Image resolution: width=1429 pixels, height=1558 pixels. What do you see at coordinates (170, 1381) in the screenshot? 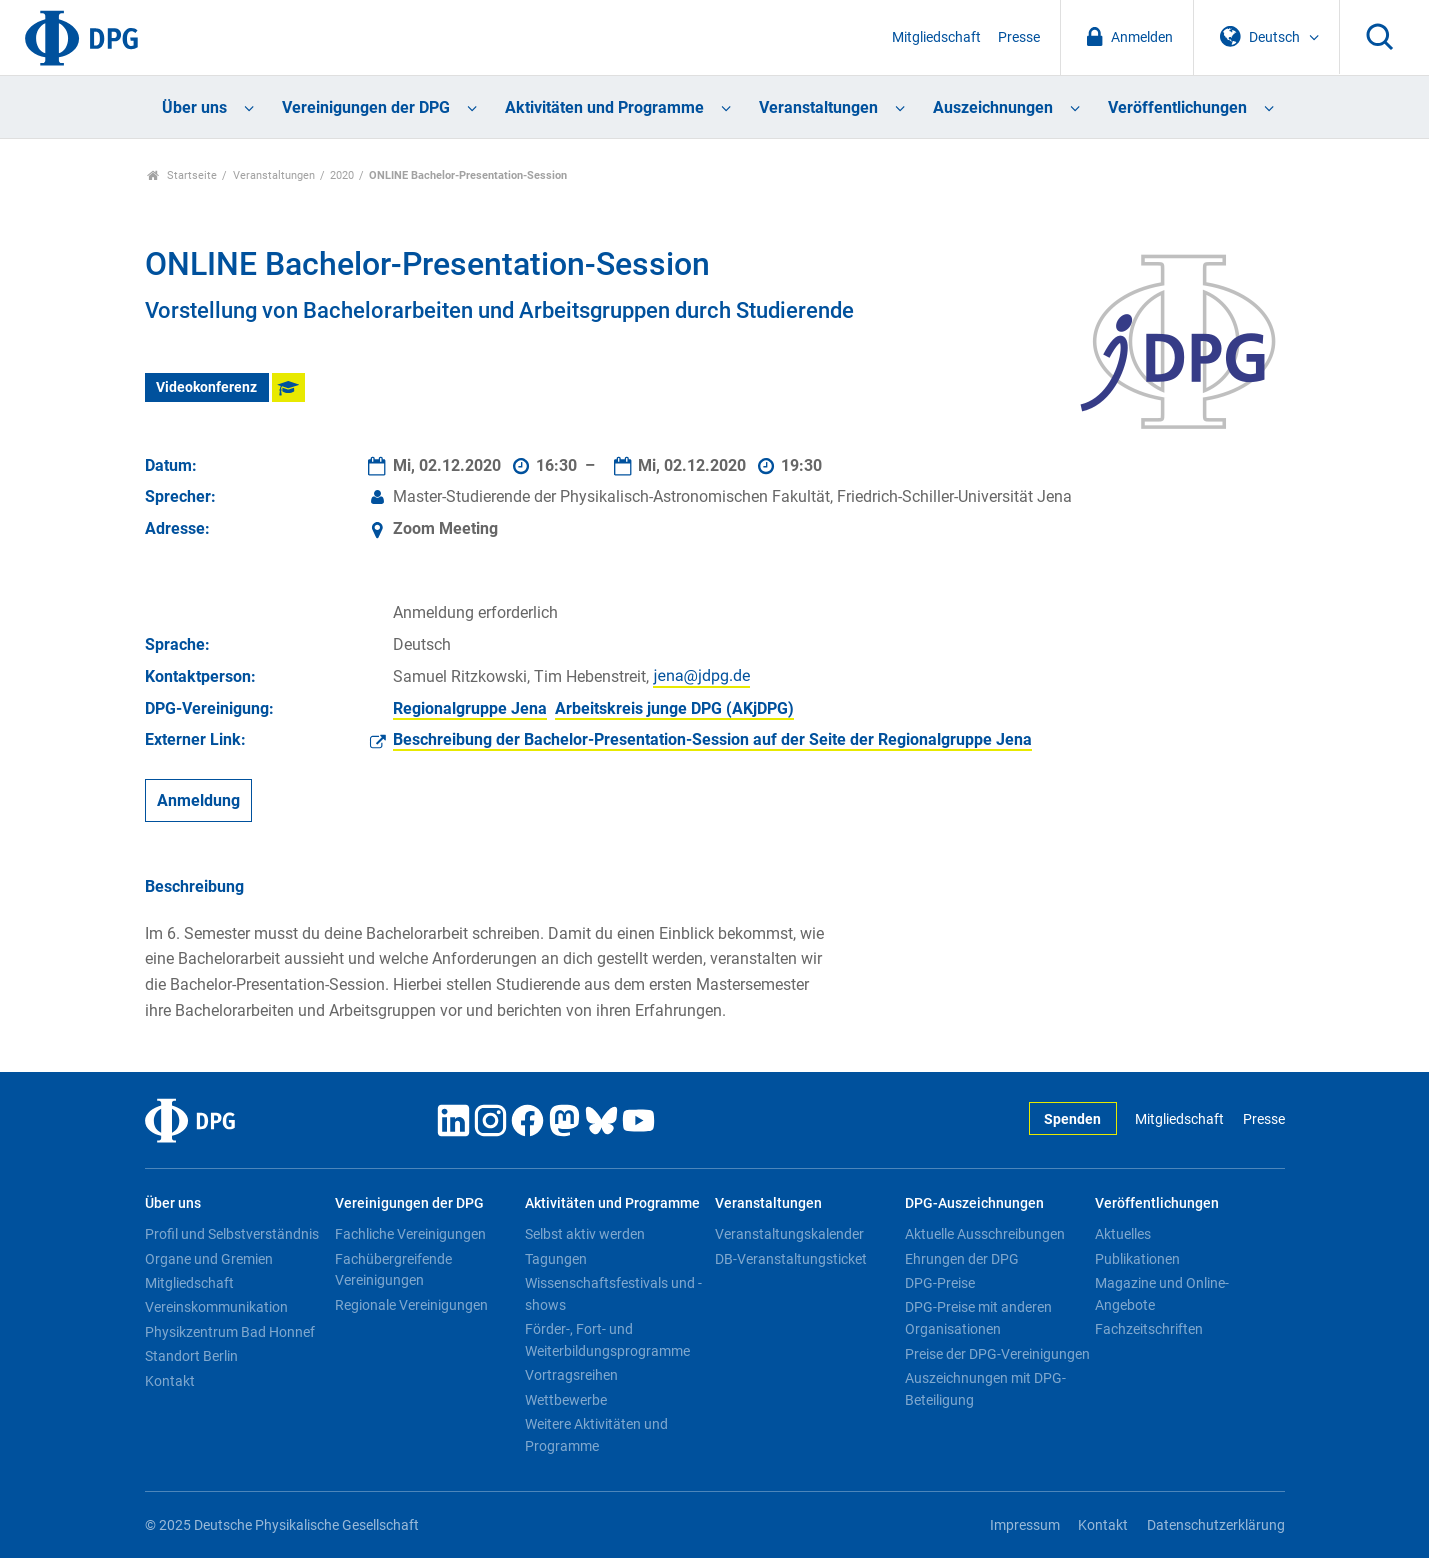
I see `Kontakt` at bounding box center [170, 1381].